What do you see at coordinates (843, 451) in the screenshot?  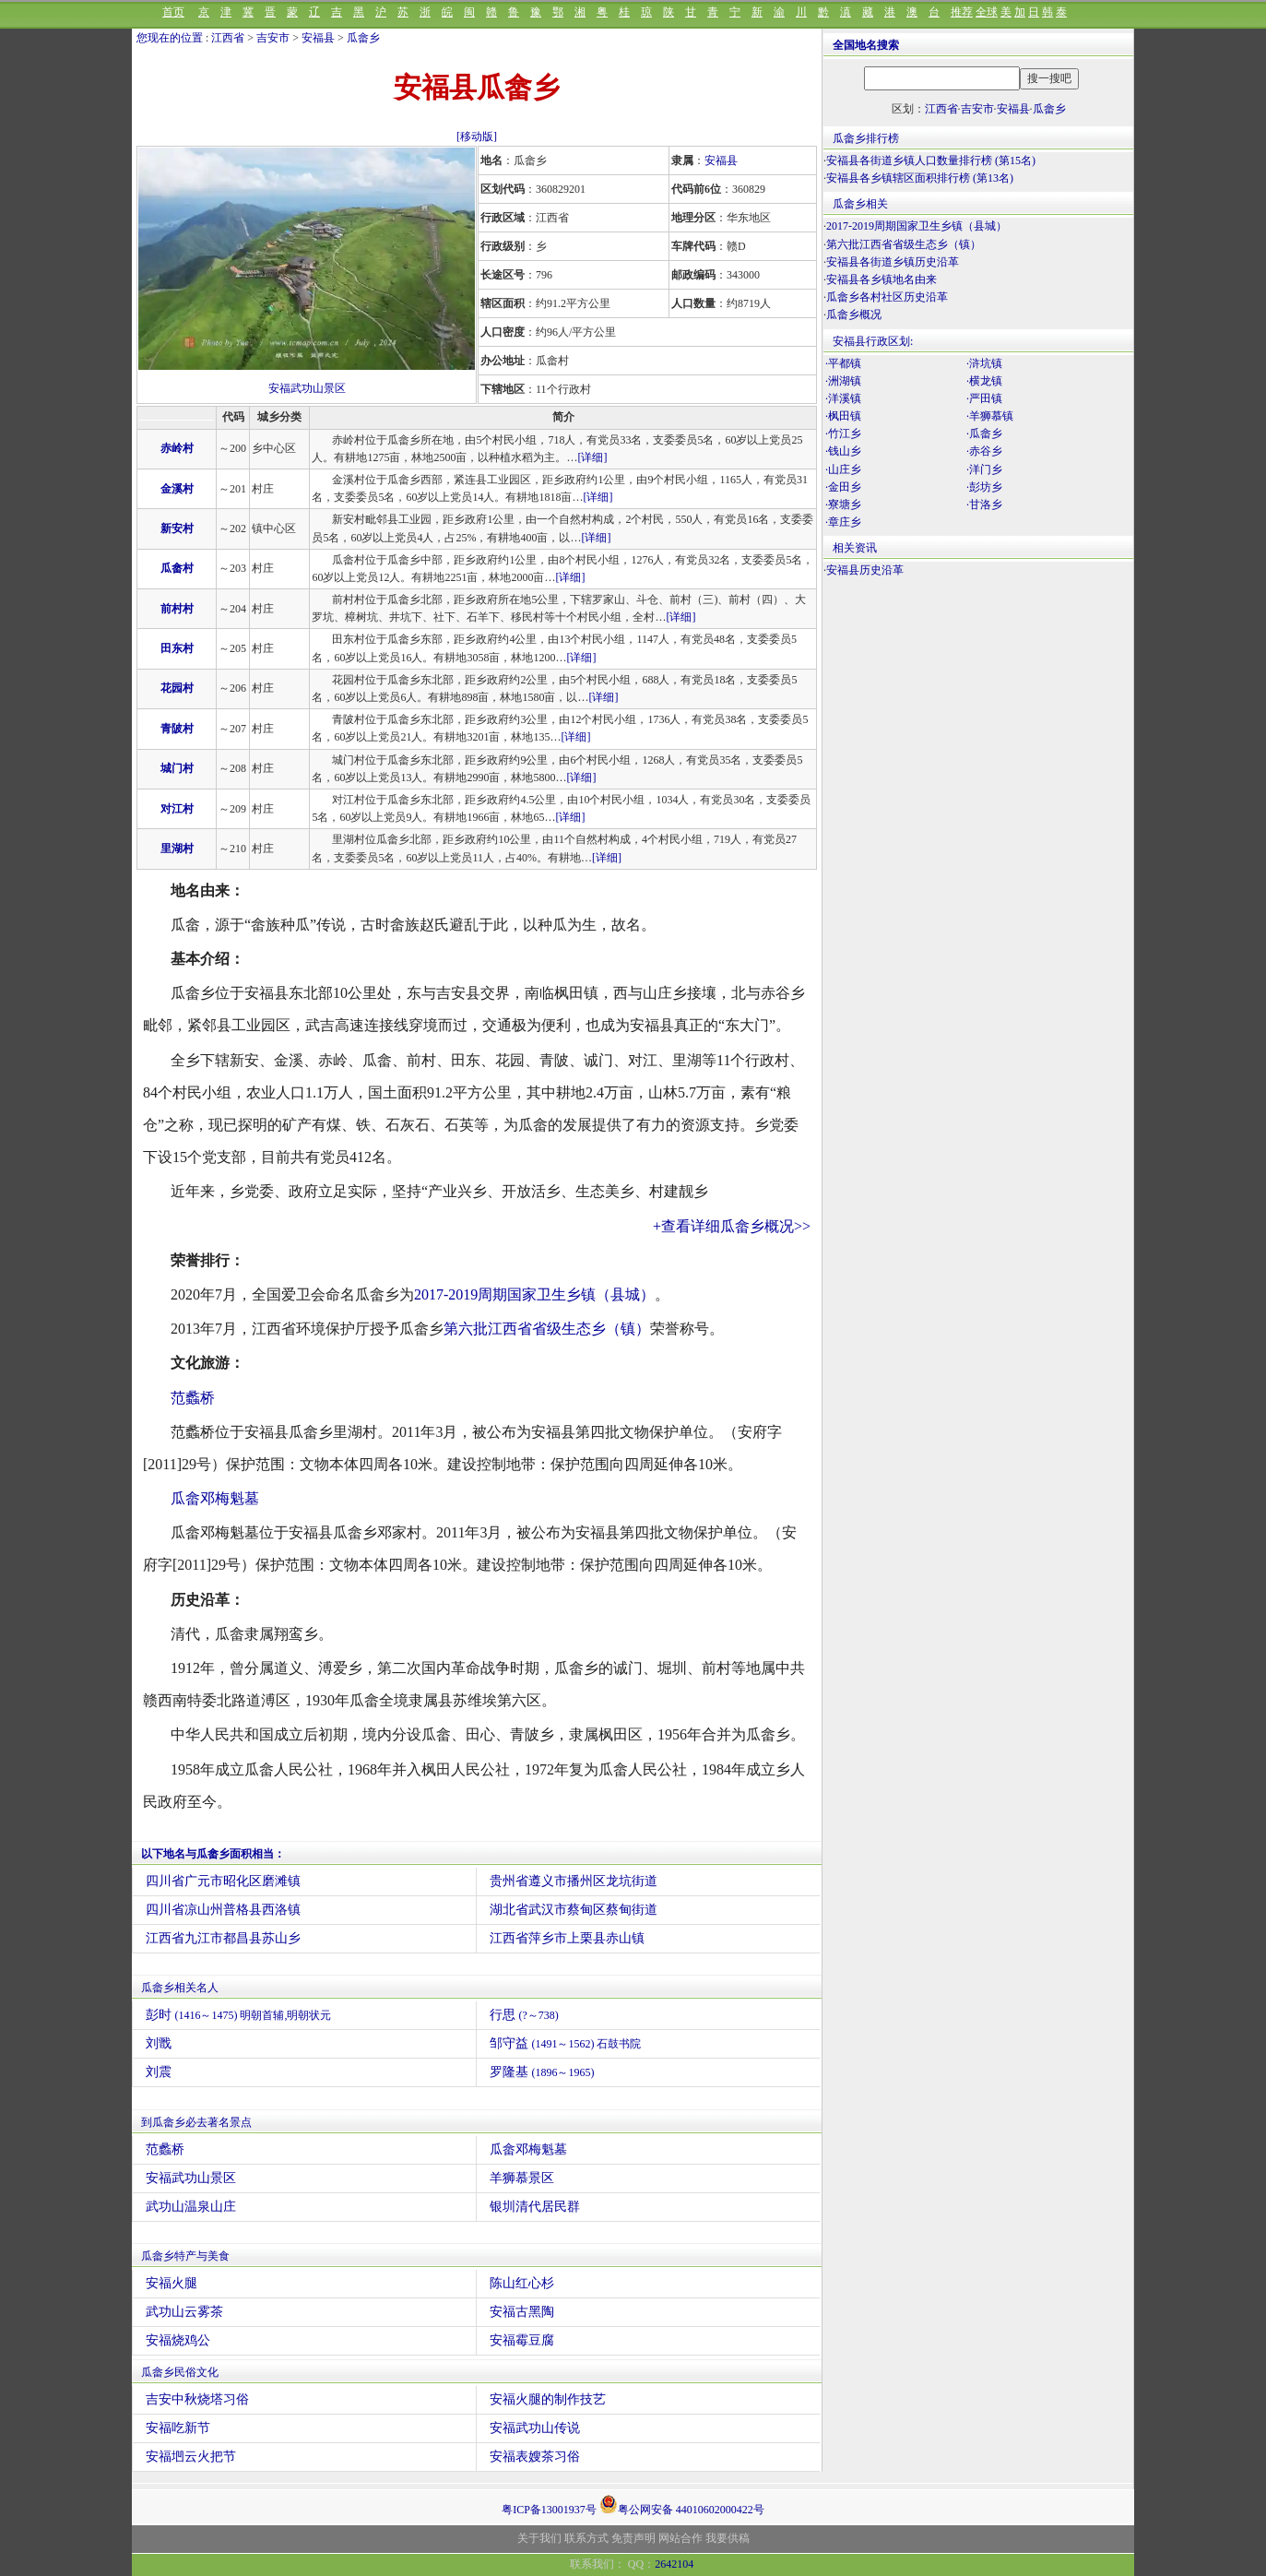 I see `·钱山乡` at bounding box center [843, 451].